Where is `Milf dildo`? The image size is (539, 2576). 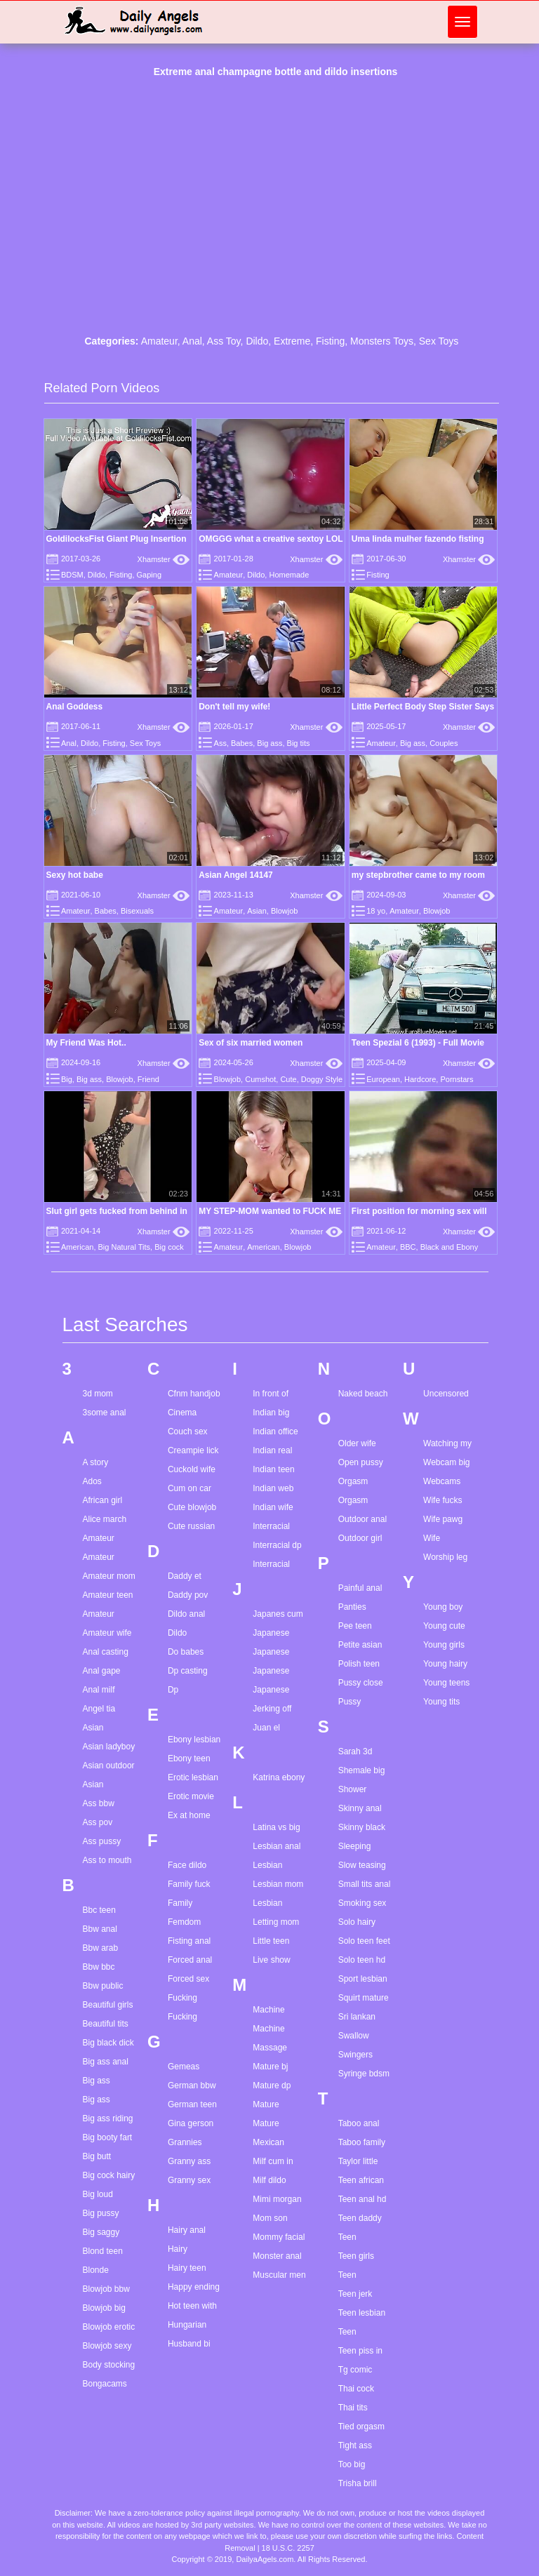 Milf dildo is located at coordinates (269, 2180).